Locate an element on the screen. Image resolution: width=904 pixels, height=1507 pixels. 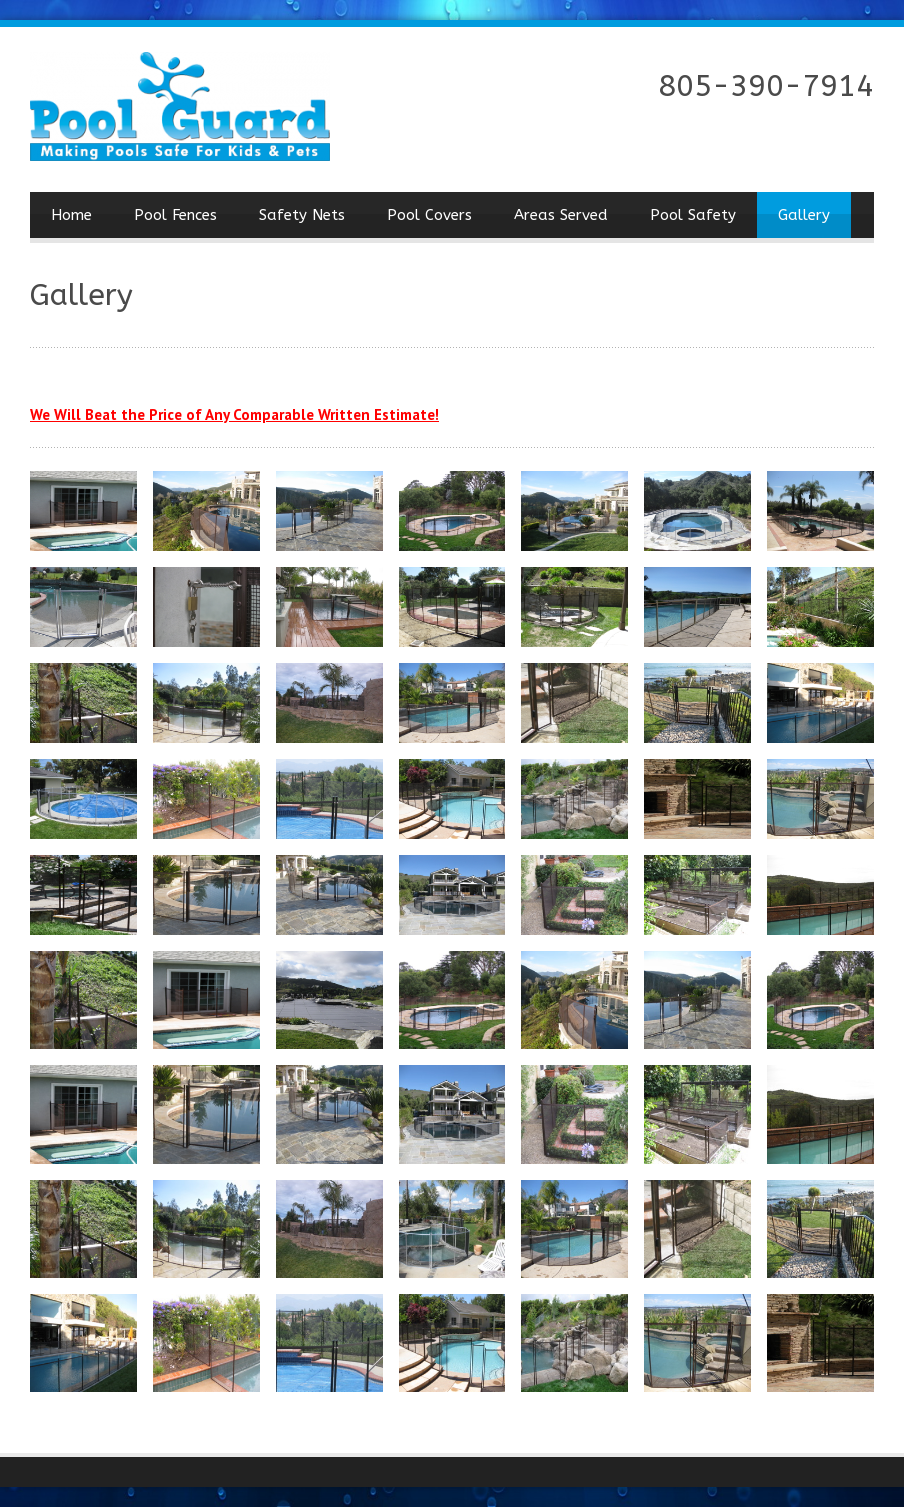
Home is located at coordinates (71, 215).